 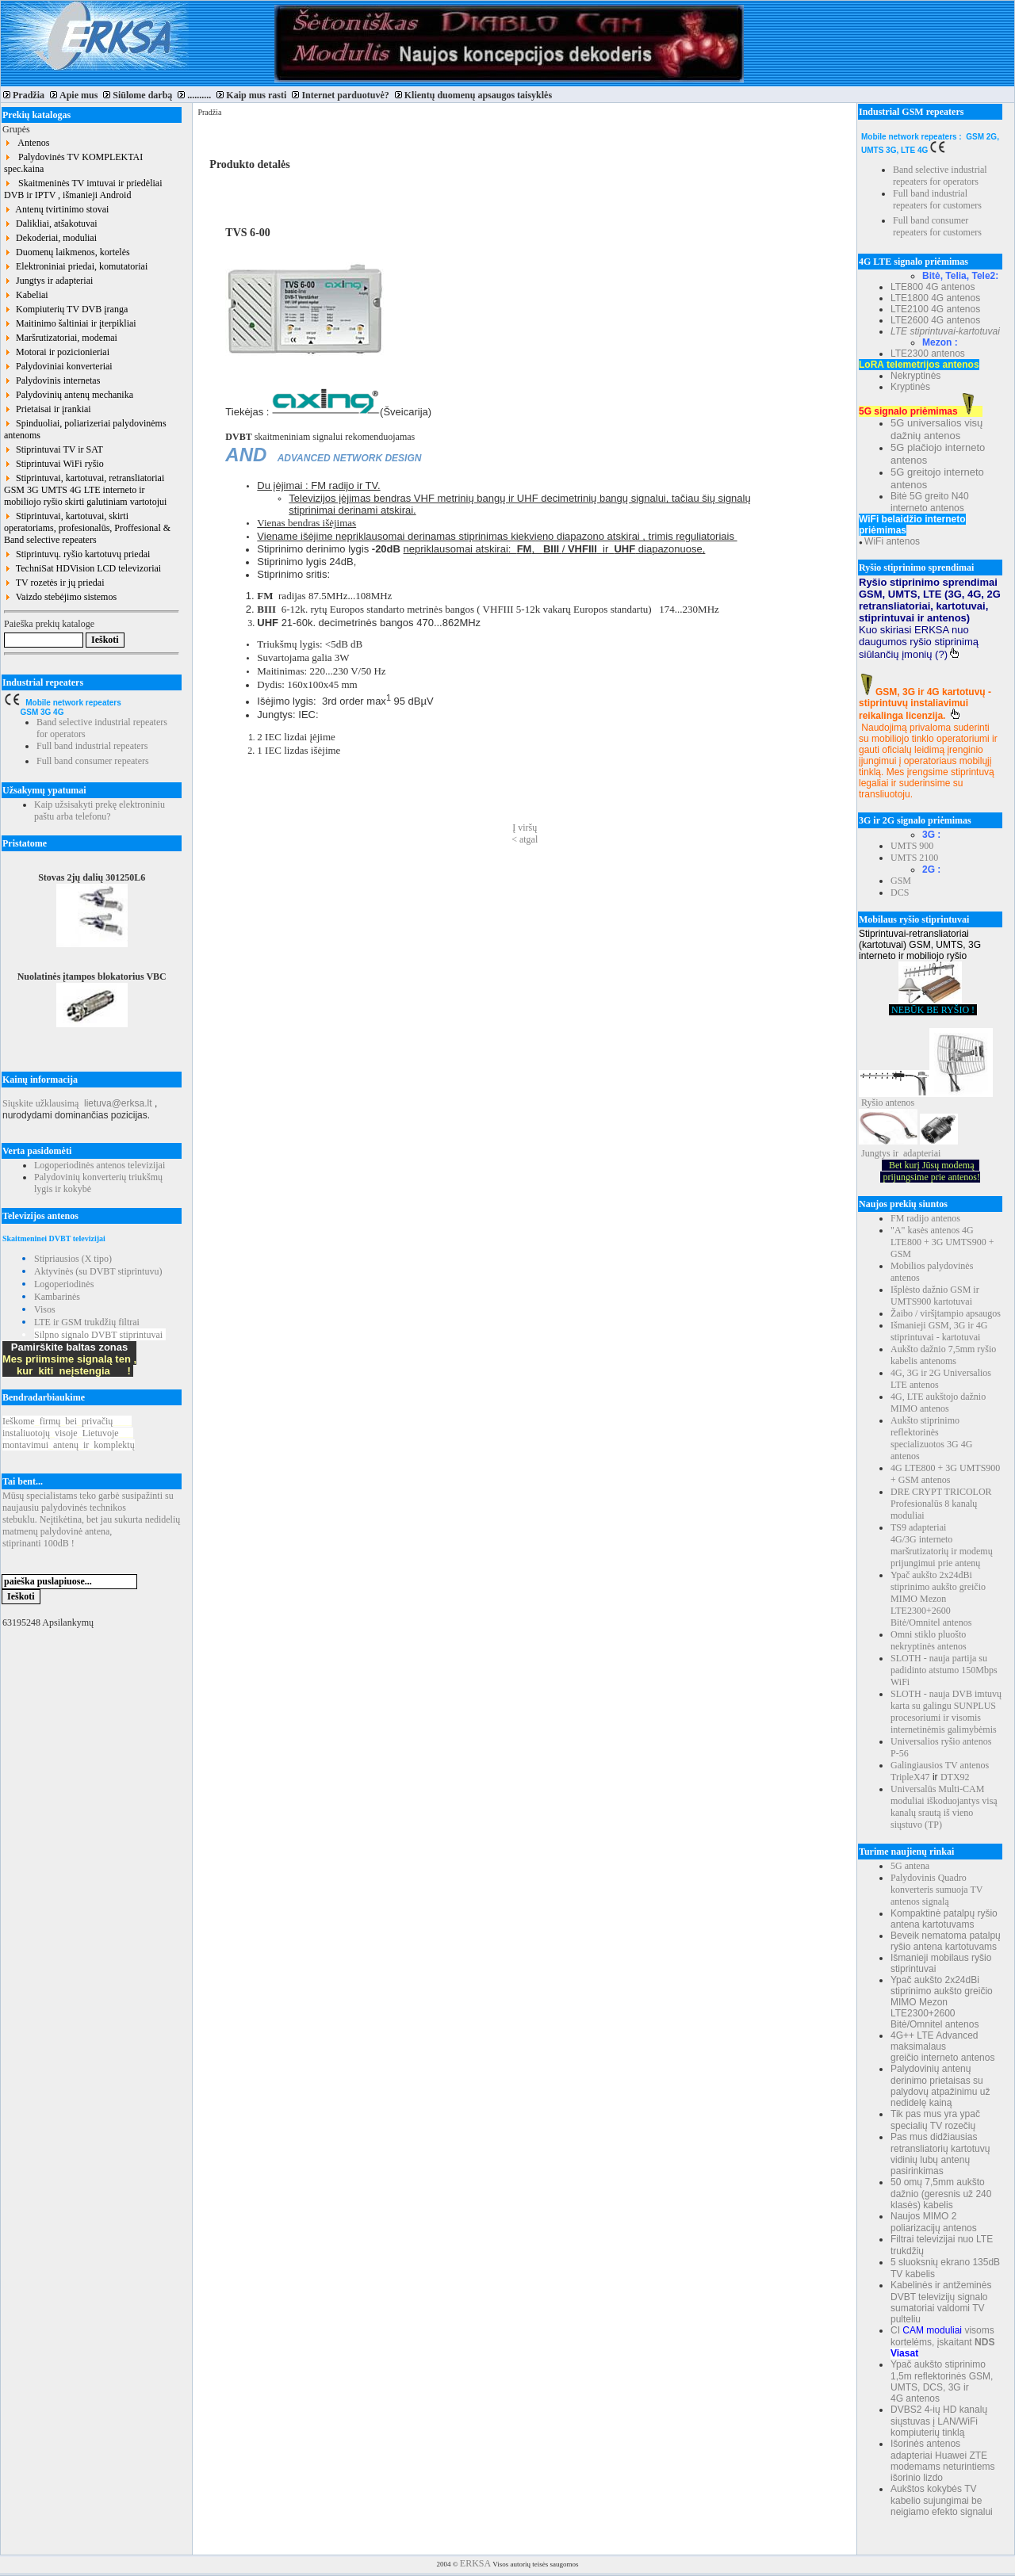 What do you see at coordinates (68, 1433) in the screenshot?
I see `Ieškomefirmųbeiprivačių instaliuotojųvisojeLietuvoje montavimuiantenųirkomplektų` at bounding box center [68, 1433].